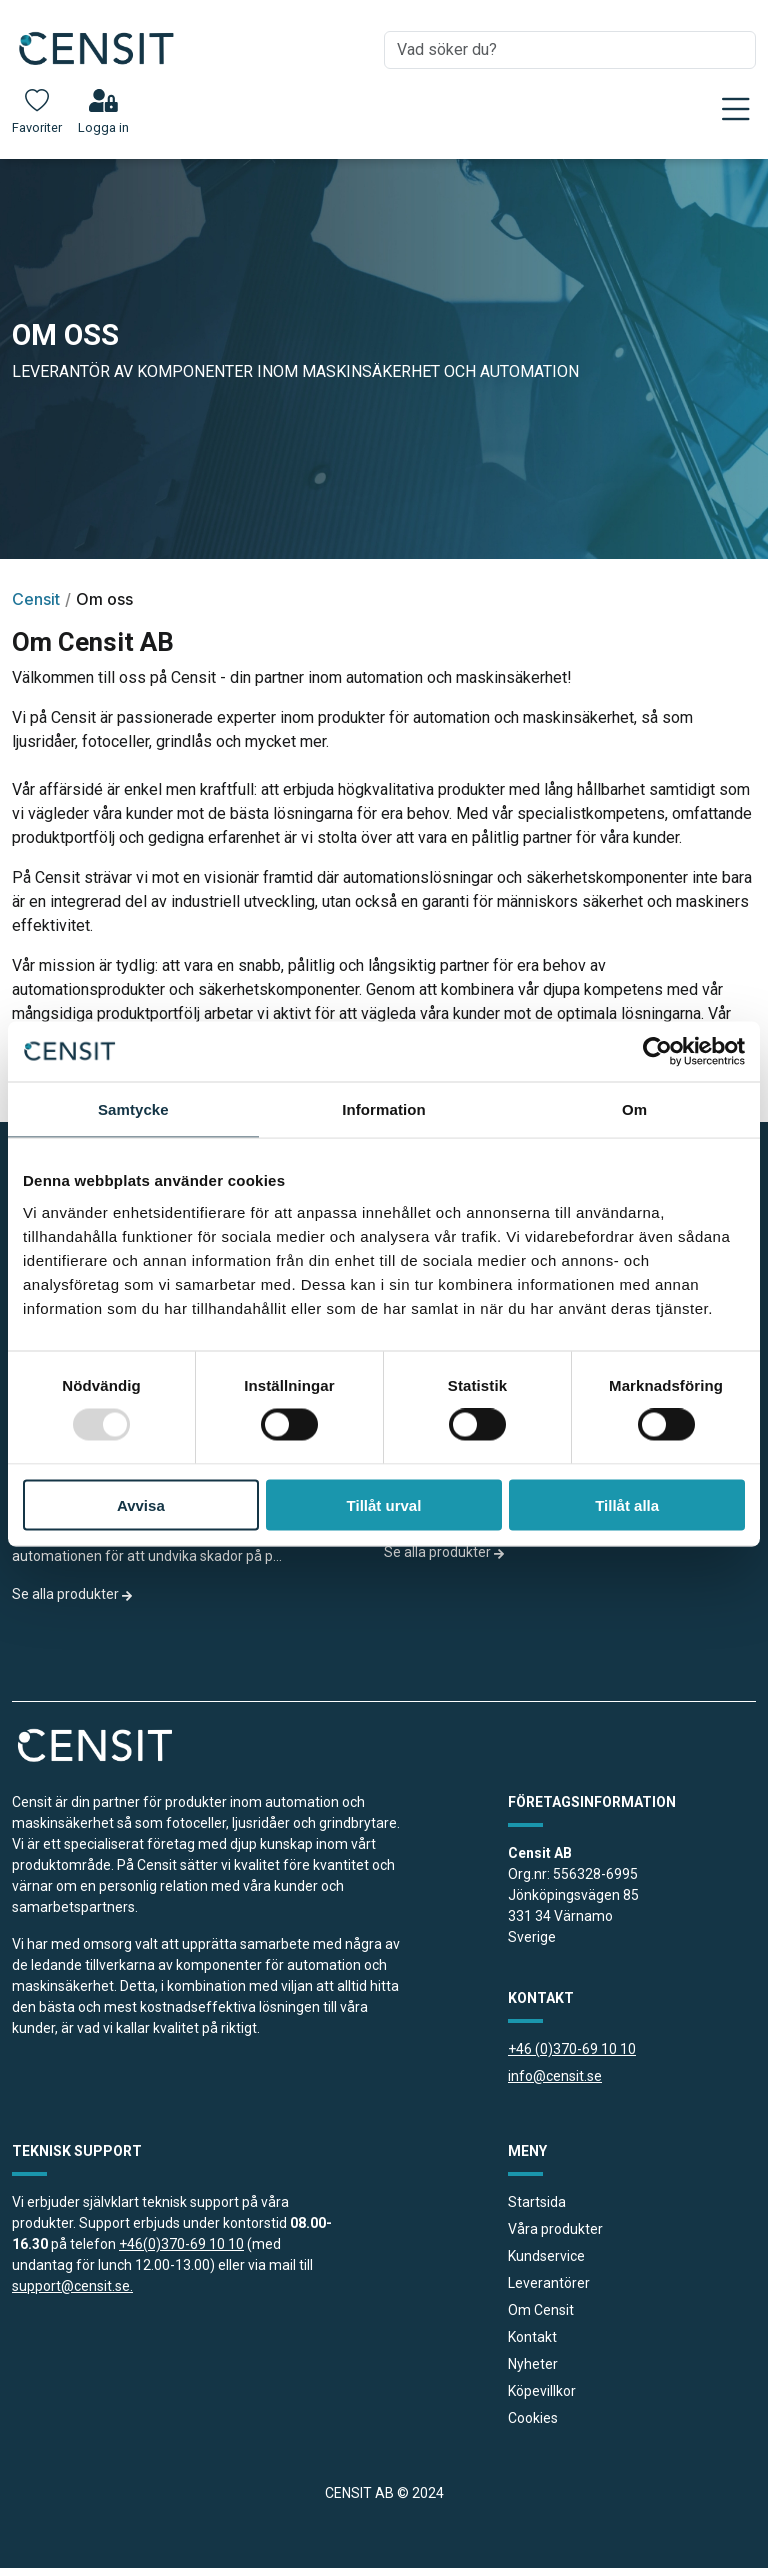 The width and height of the screenshot is (768, 2568). Describe the element at coordinates (634, 1109) in the screenshot. I see `Om [tab]` at that location.